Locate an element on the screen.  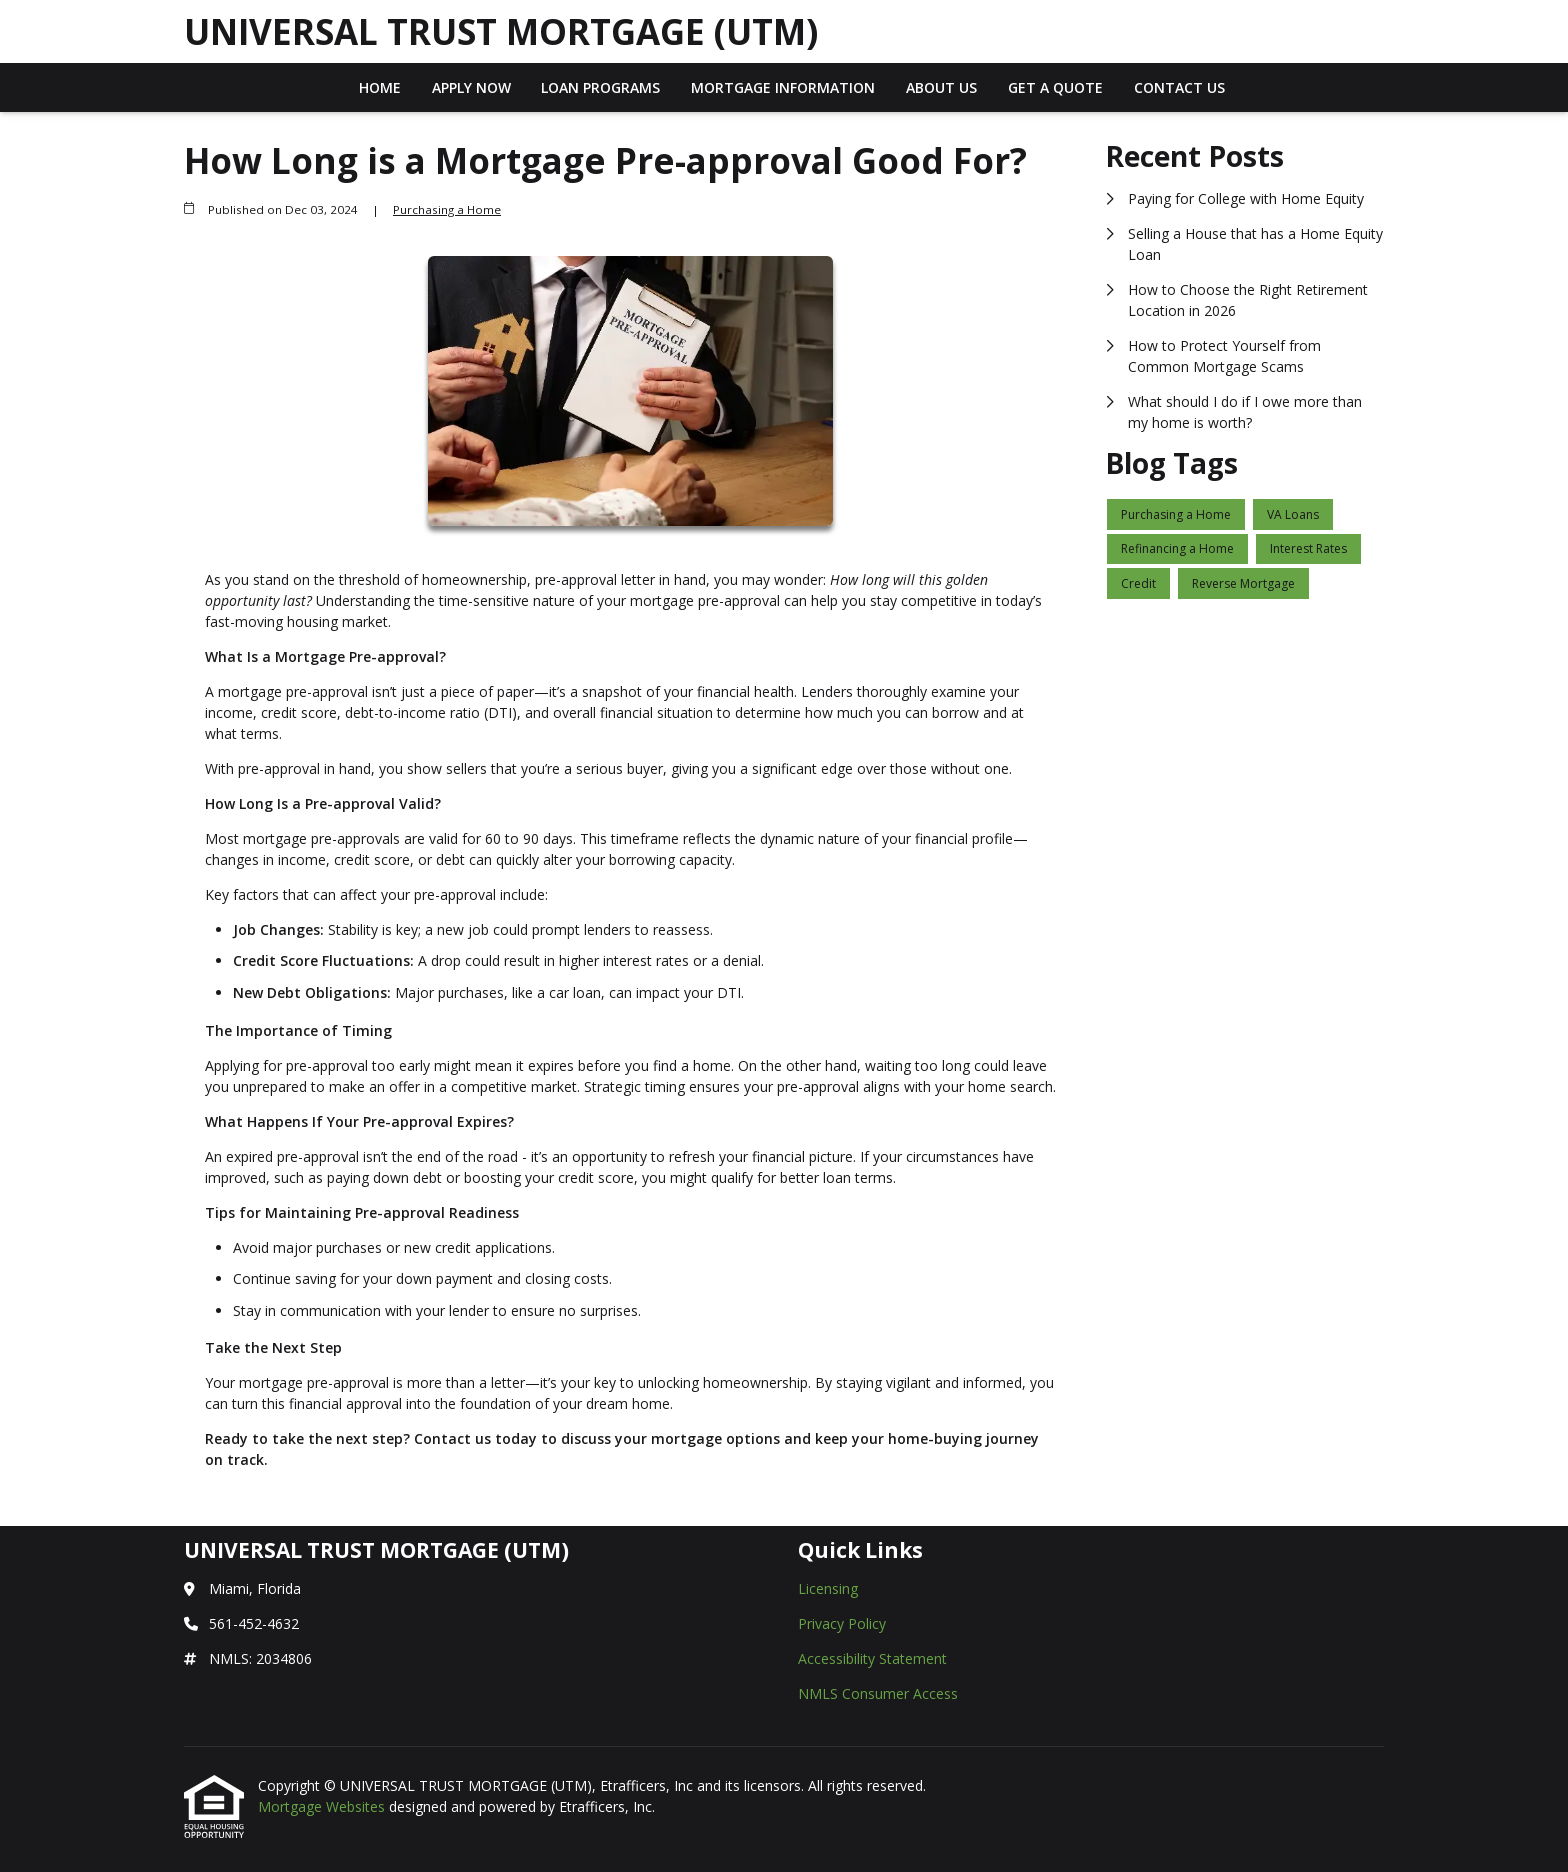
Mortgage Websites is located at coordinates (323, 1806).